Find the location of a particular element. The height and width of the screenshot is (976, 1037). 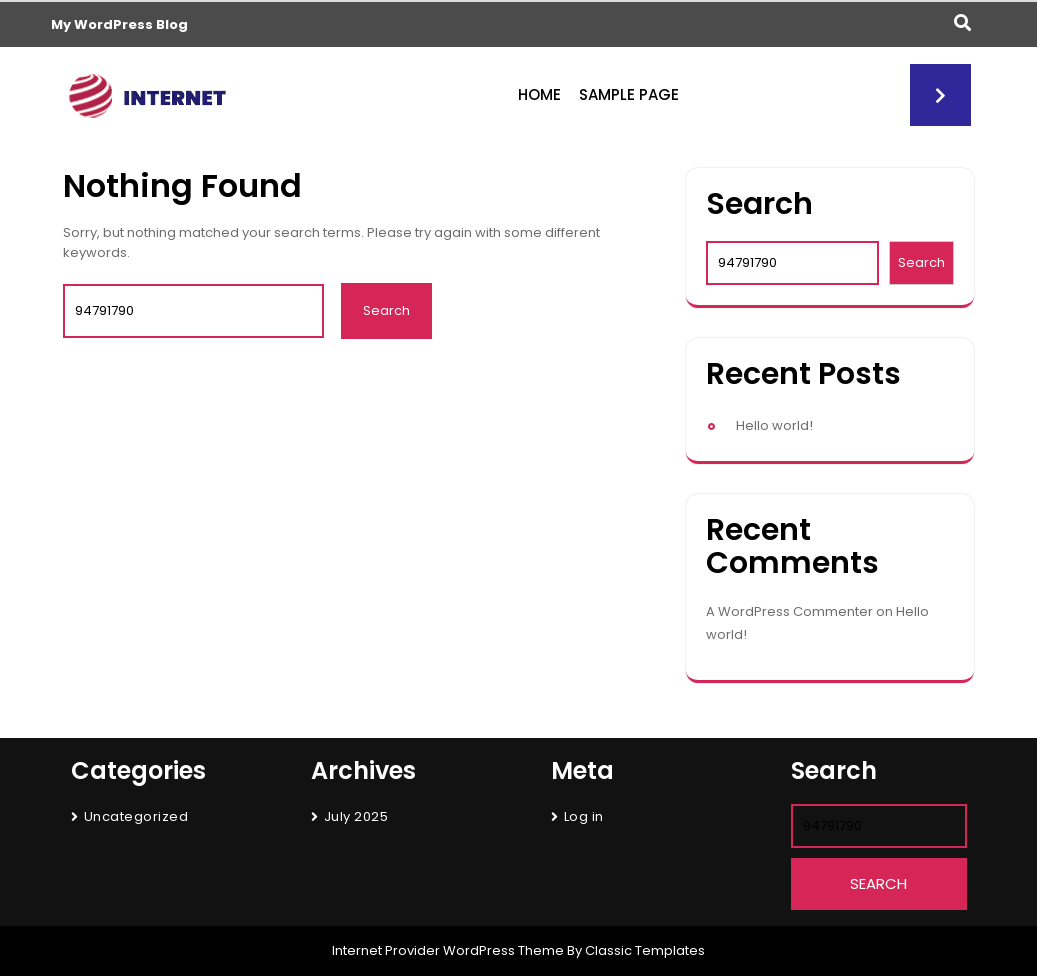

Hello world! is located at coordinates (774, 425).